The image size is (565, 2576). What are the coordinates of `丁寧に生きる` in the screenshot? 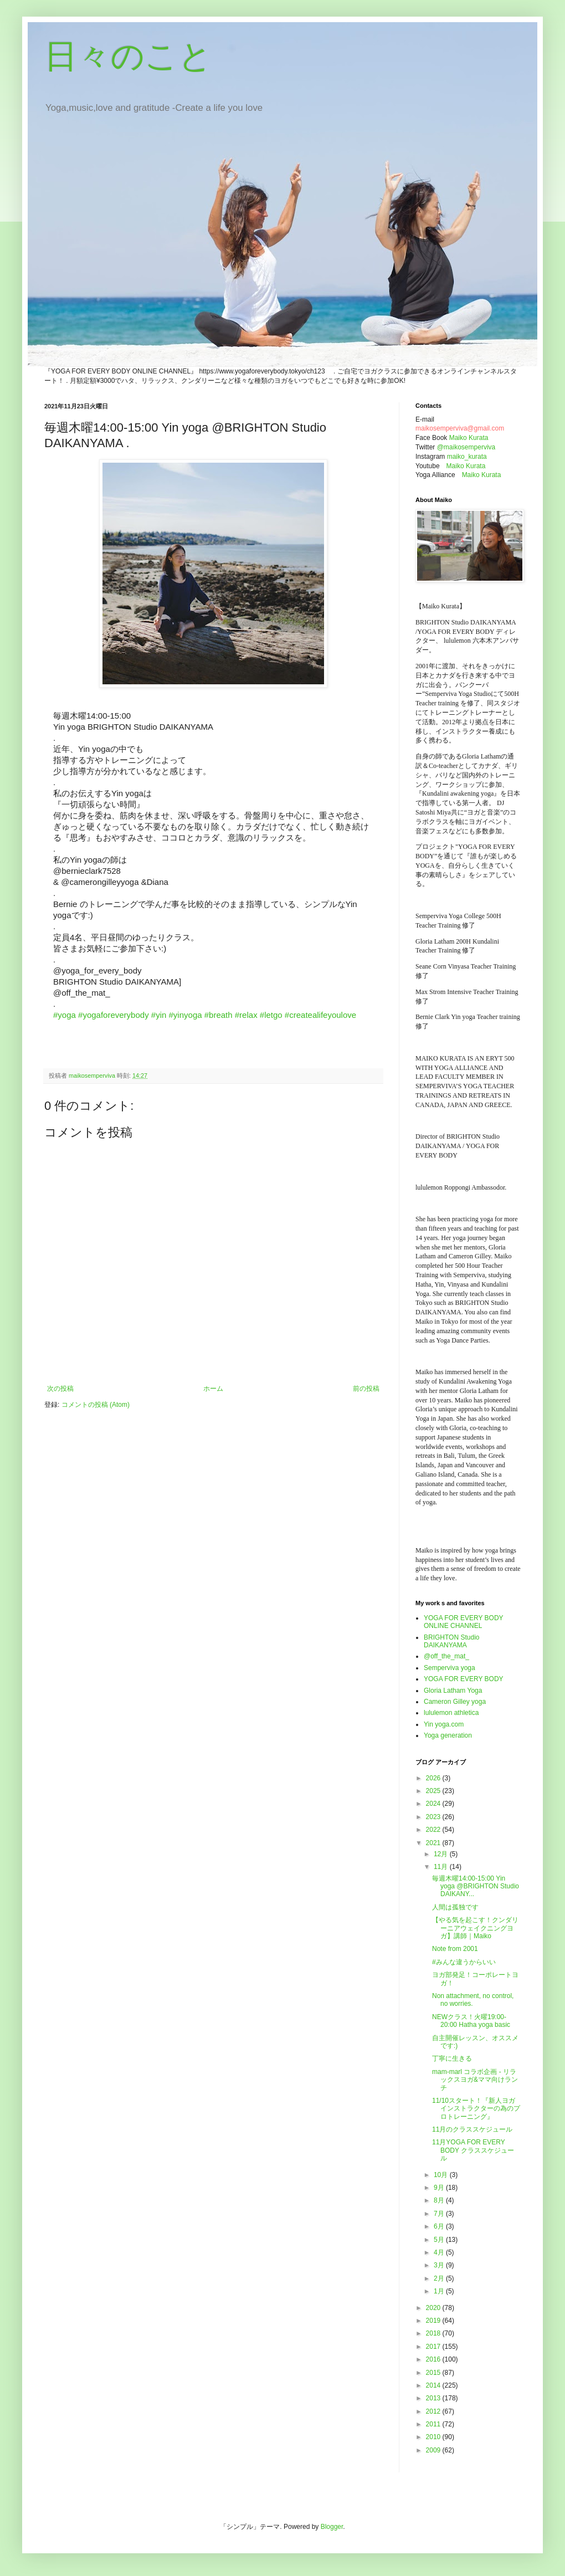 It's located at (452, 2058).